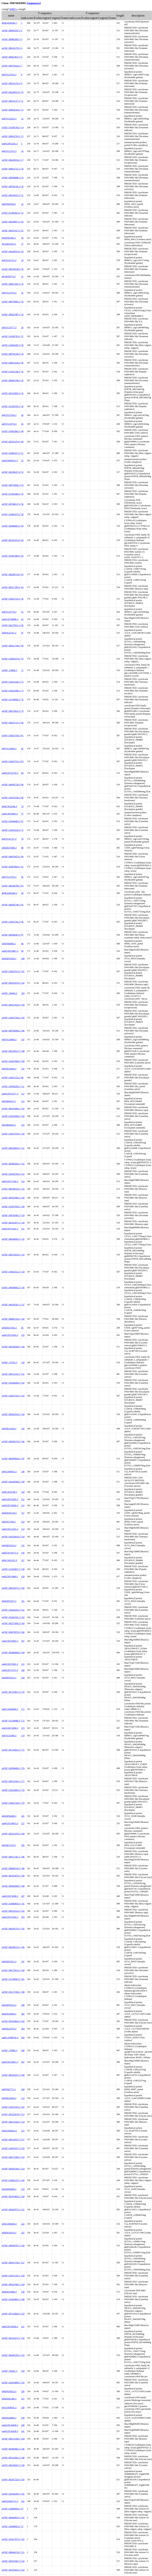 The image size is (152, 2576). I want to click on ref|XP_009622763.1|, so click(11, 136).